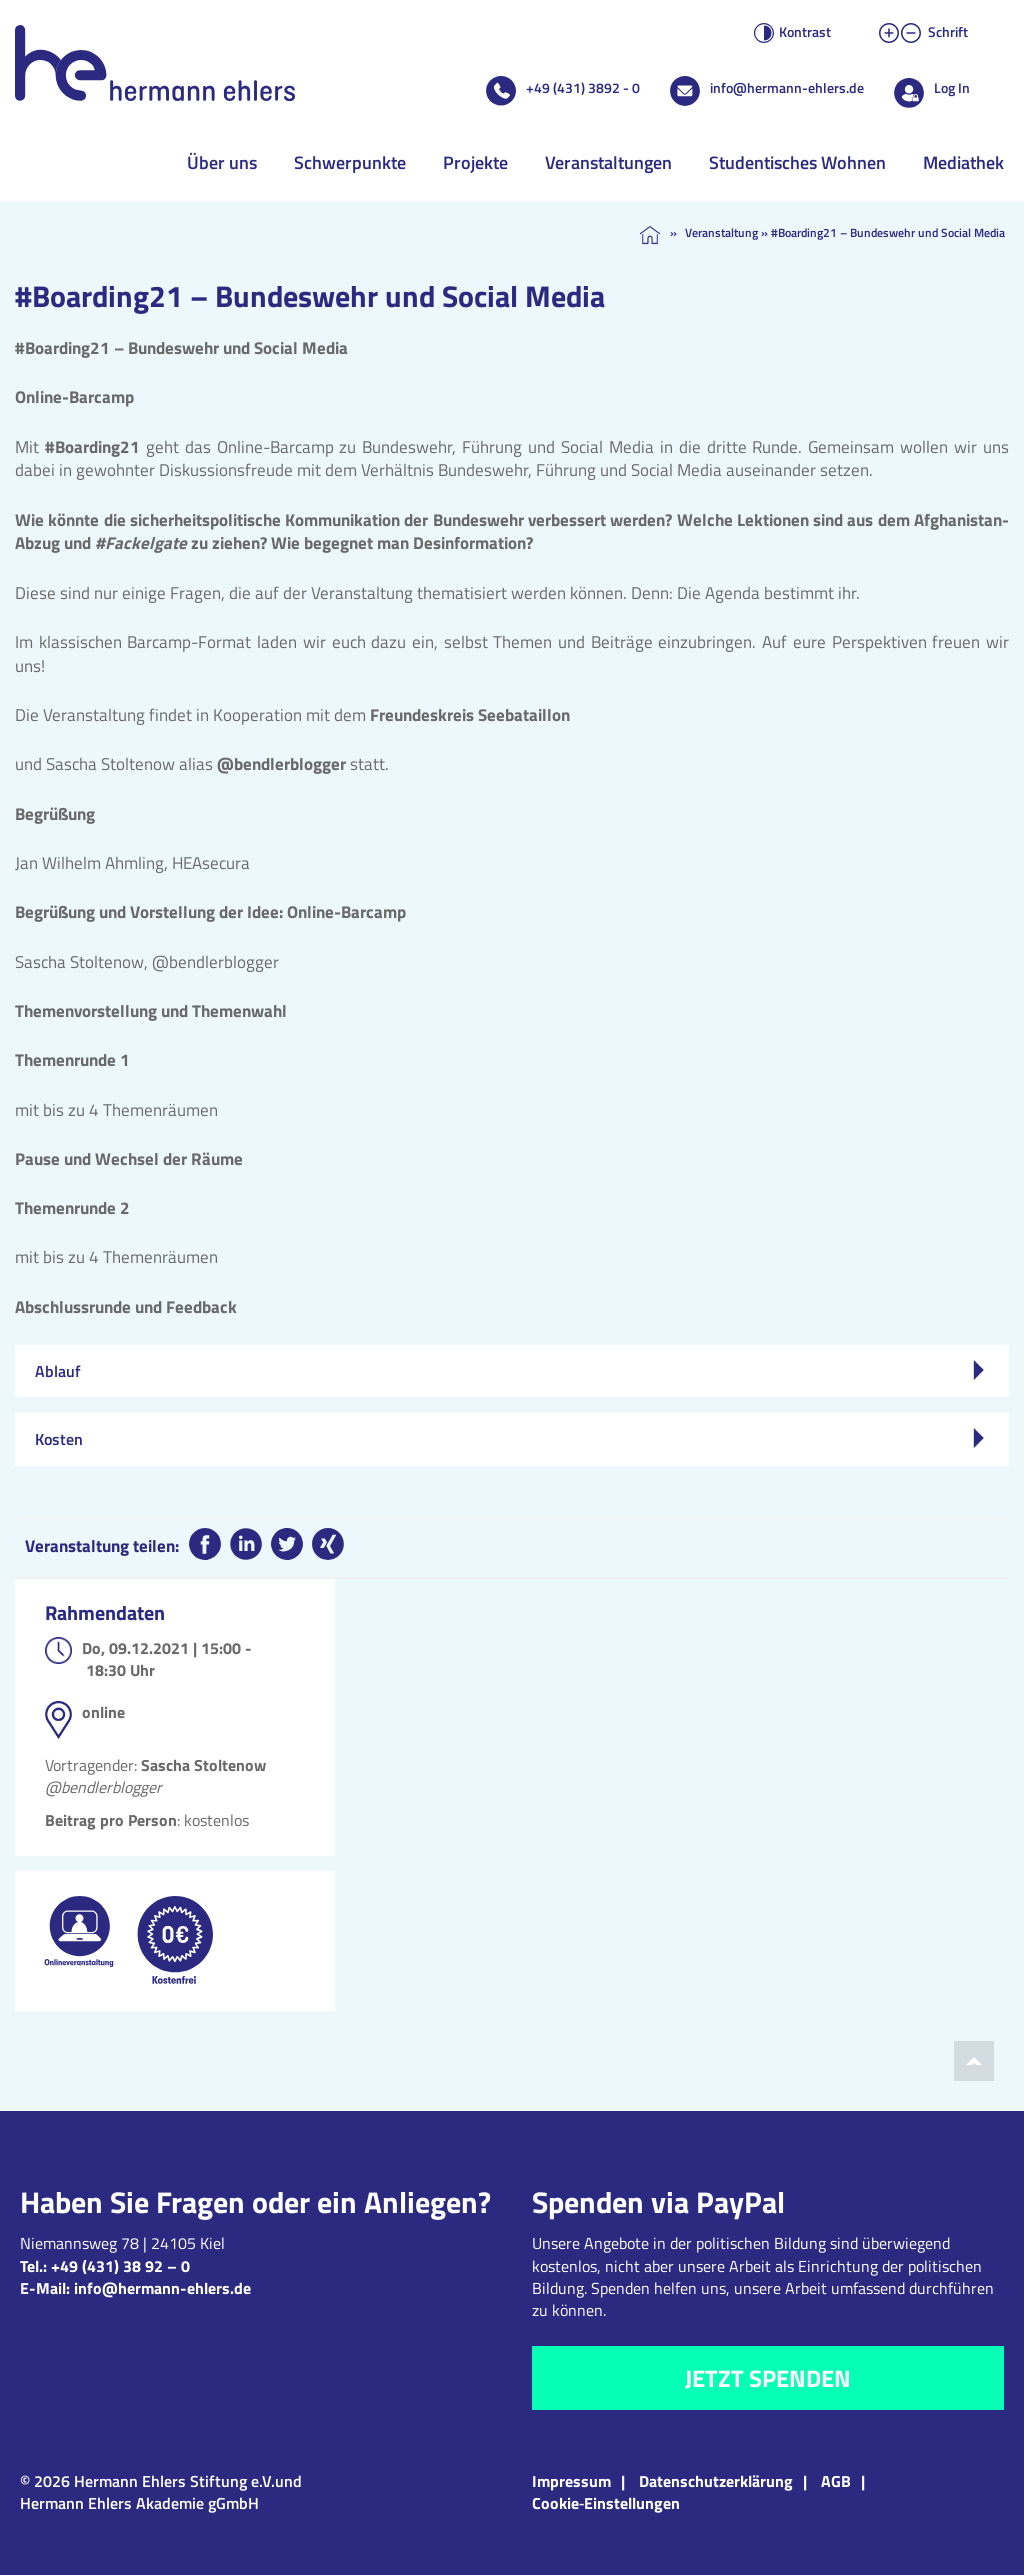  Describe the element at coordinates (797, 162) in the screenshot. I see `Studentisches Wohnen` at that location.